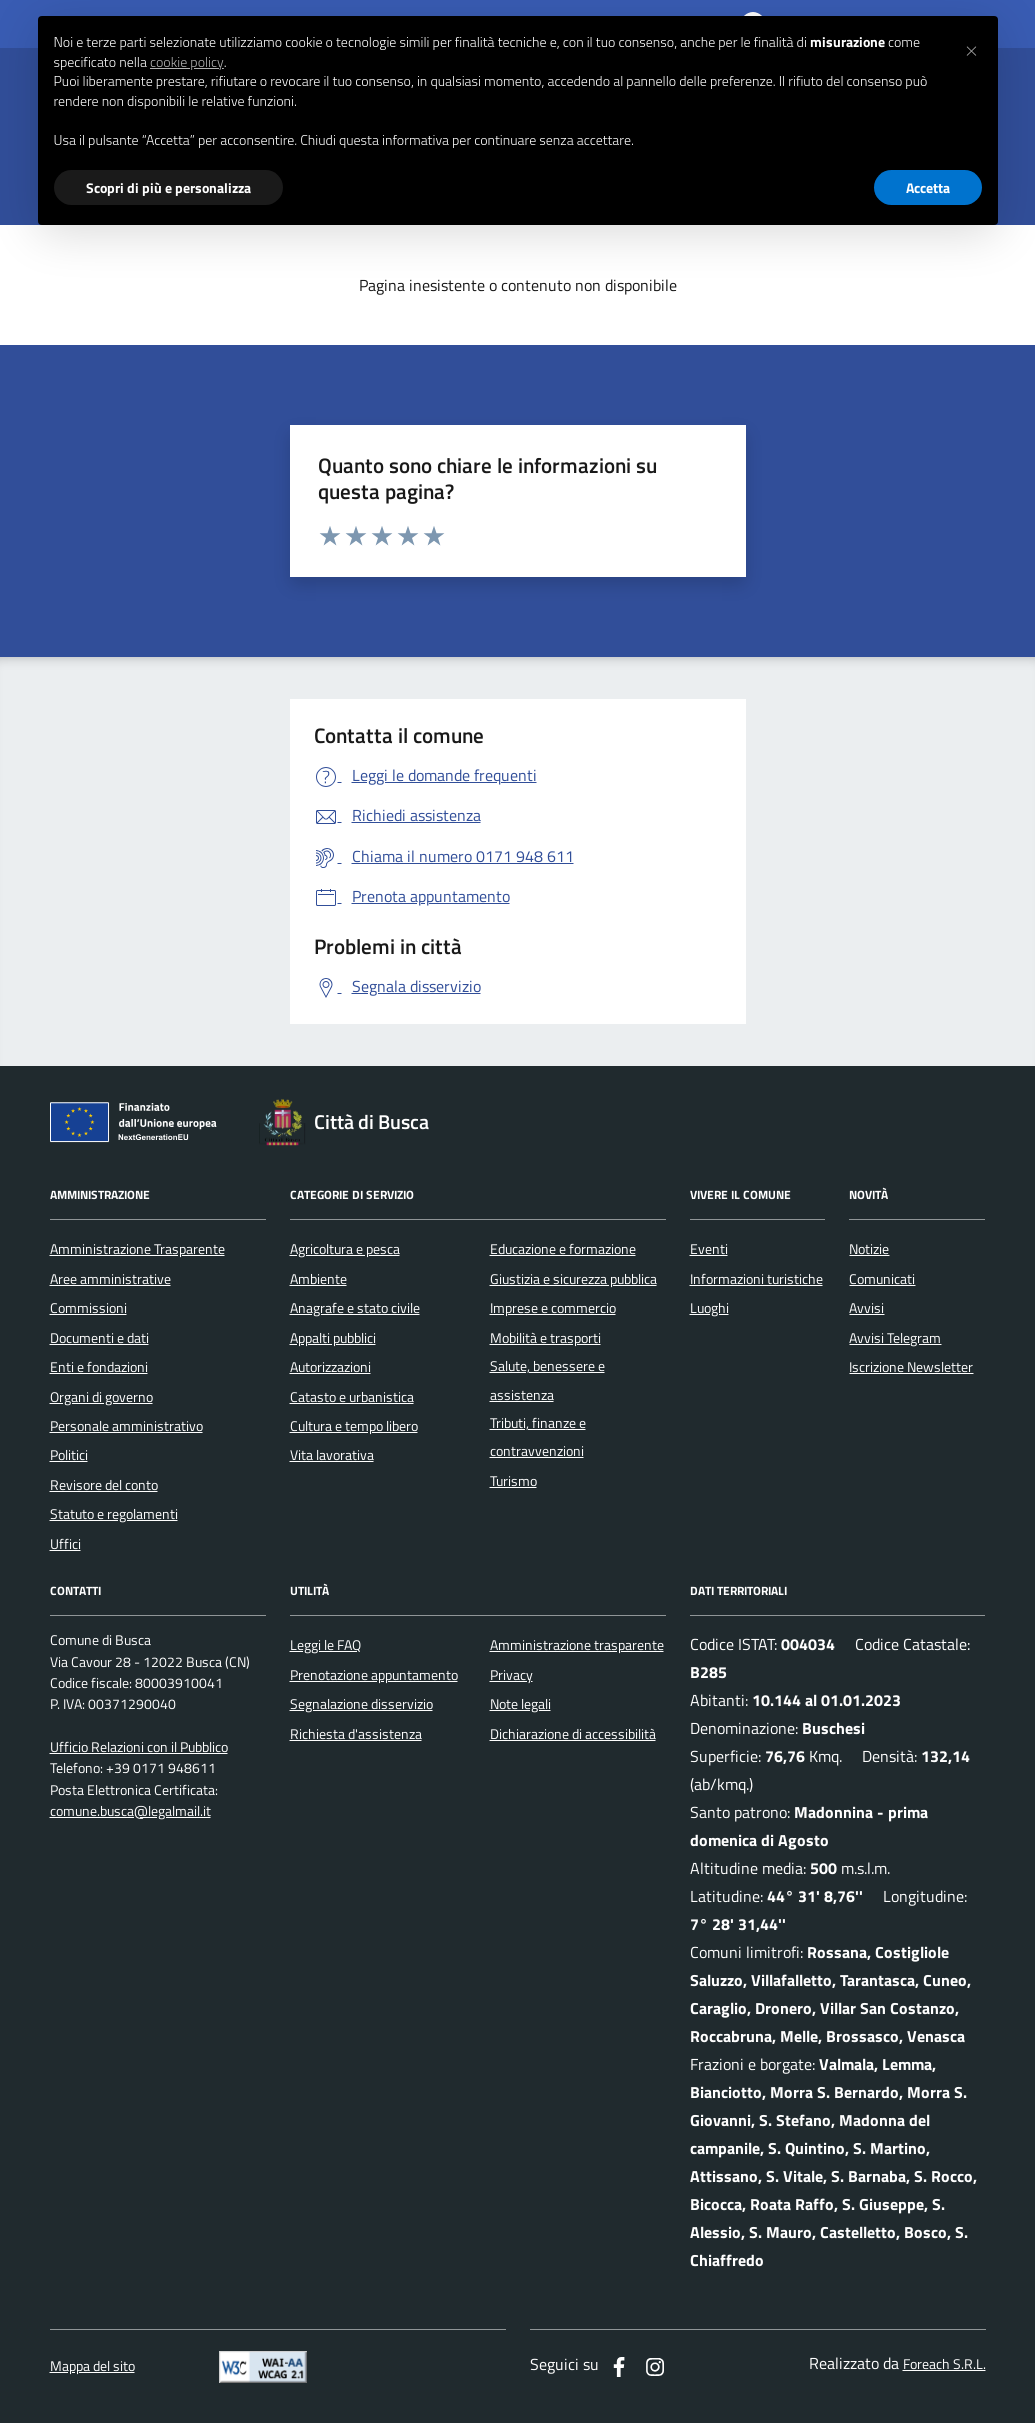 The height and width of the screenshot is (2423, 1035). Describe the element at coordinates (99, 1338) in the screenshot. I see `Documenti e dati` at that location.